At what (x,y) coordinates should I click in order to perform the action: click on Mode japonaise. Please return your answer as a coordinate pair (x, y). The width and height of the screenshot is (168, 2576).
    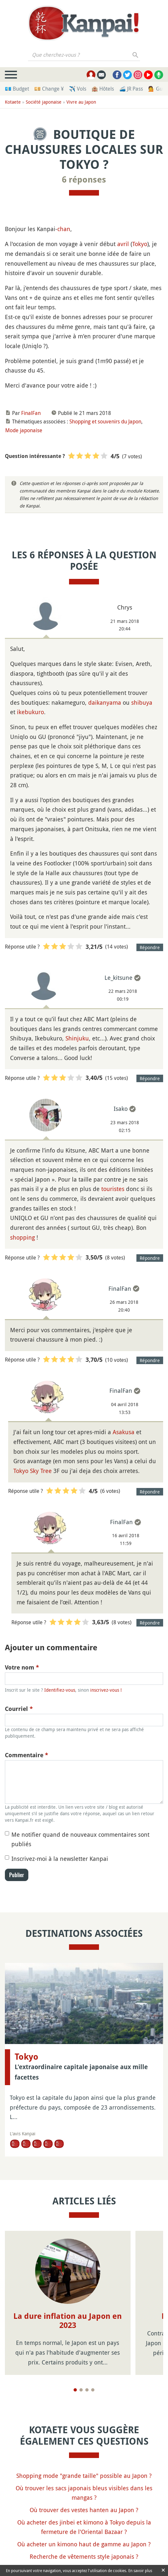
    Looking at the image, I should click on (23, 430).